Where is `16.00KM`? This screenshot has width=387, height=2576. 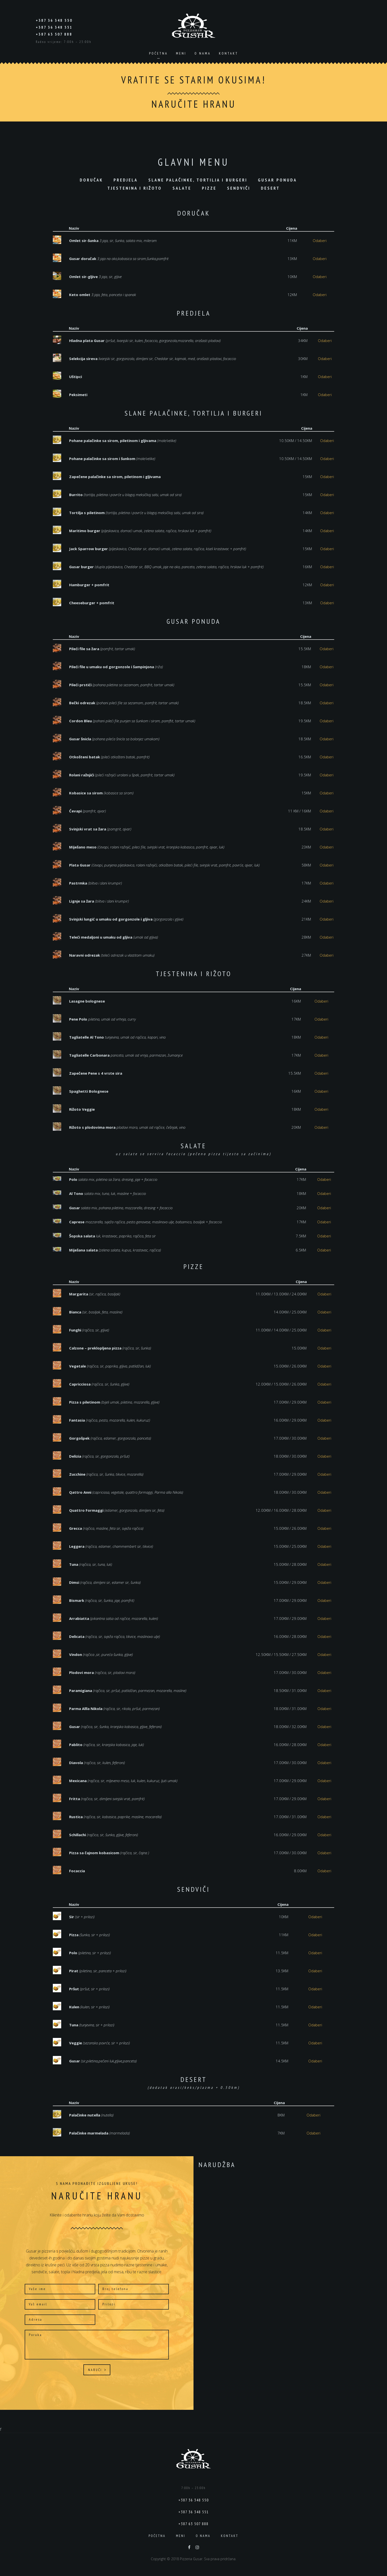
16.00KM is located at coordinates (281, 1420).